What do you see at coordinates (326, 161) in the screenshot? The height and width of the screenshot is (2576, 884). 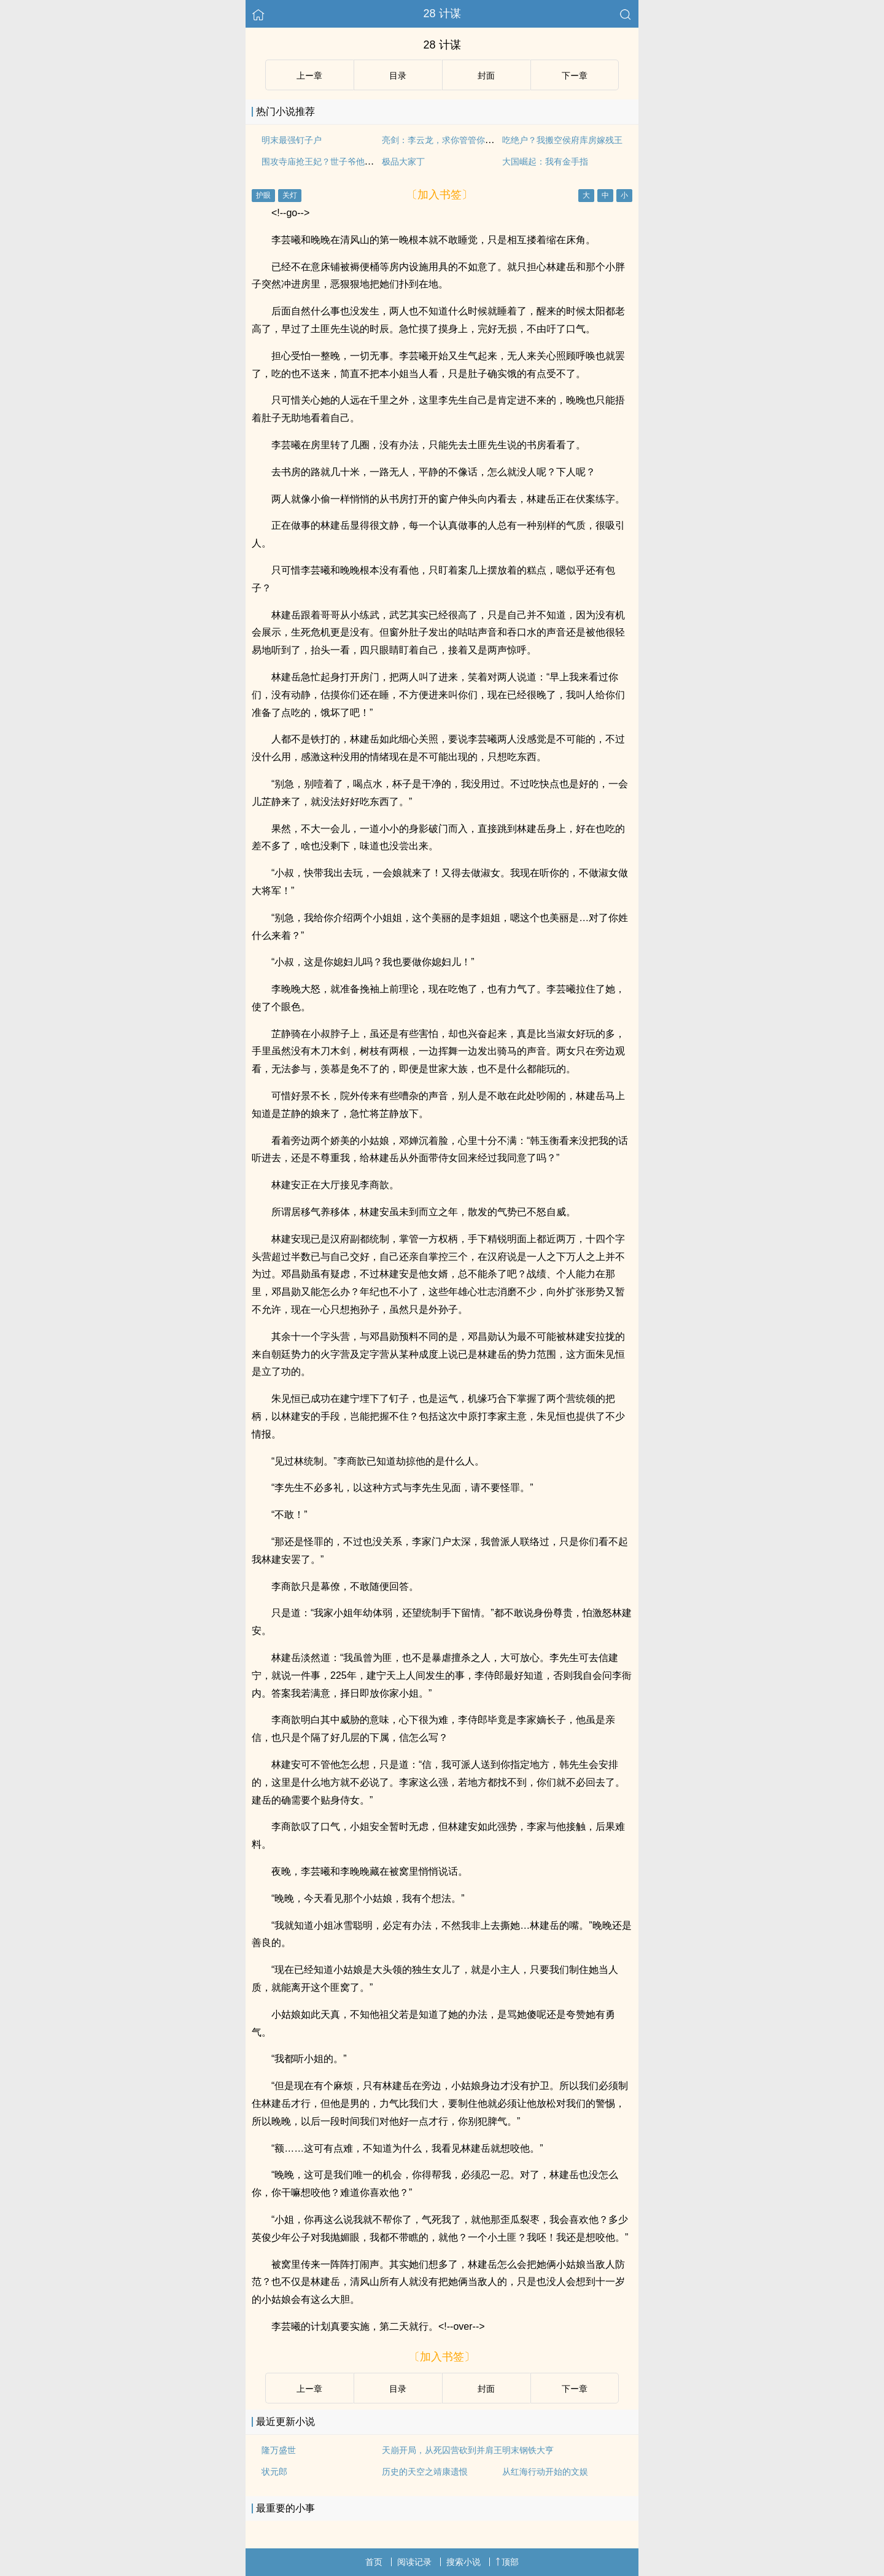 I see `围攻寺庙抢王妃？世子爷他疯了？` at bounding box center [326, 161].